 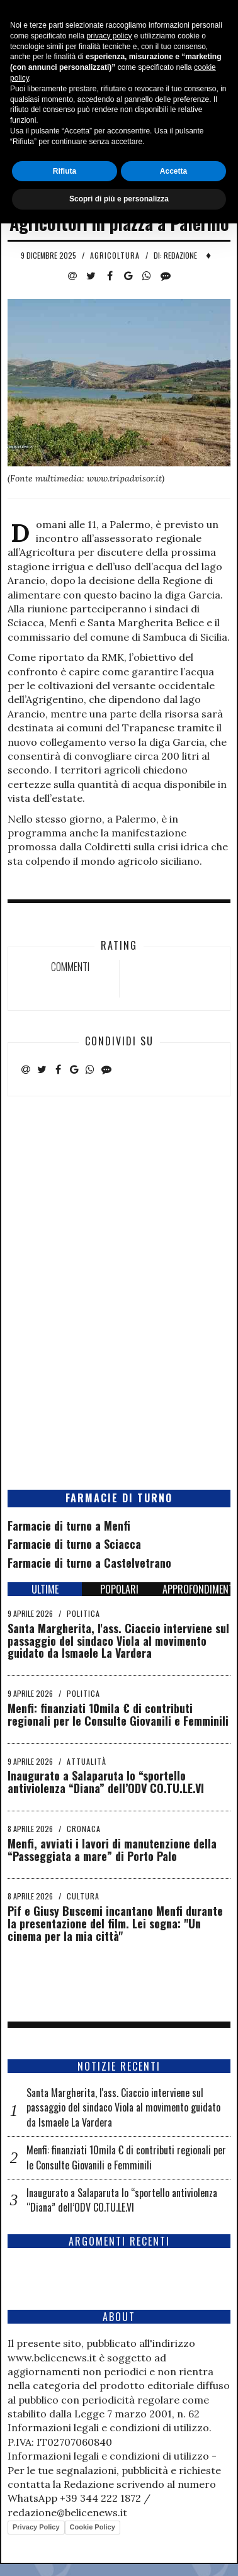 What do you see at coordinates (119, 1589) in the screenshot?
I see `POPOLARI [tab]` at bounding box center [119, 1589].